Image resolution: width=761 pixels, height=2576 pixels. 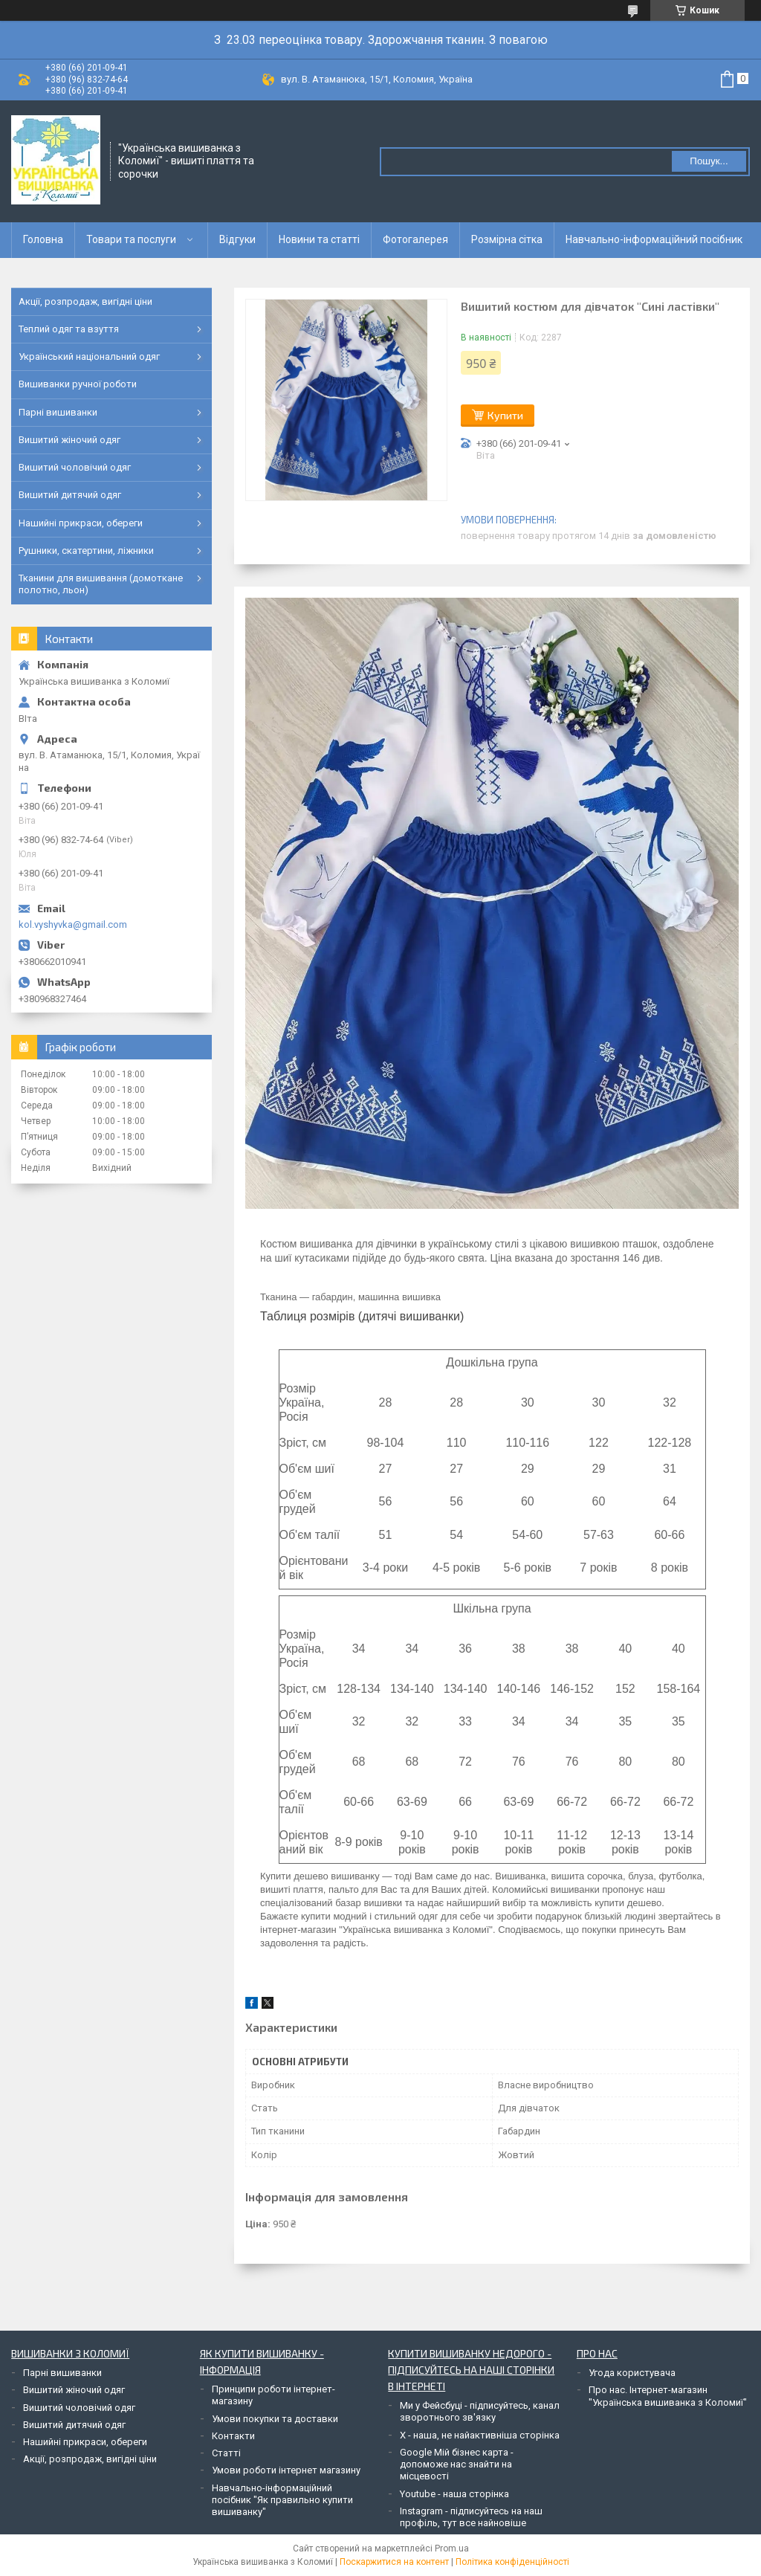 I want to click on Товари та послуги, so click(x=131, y=239).